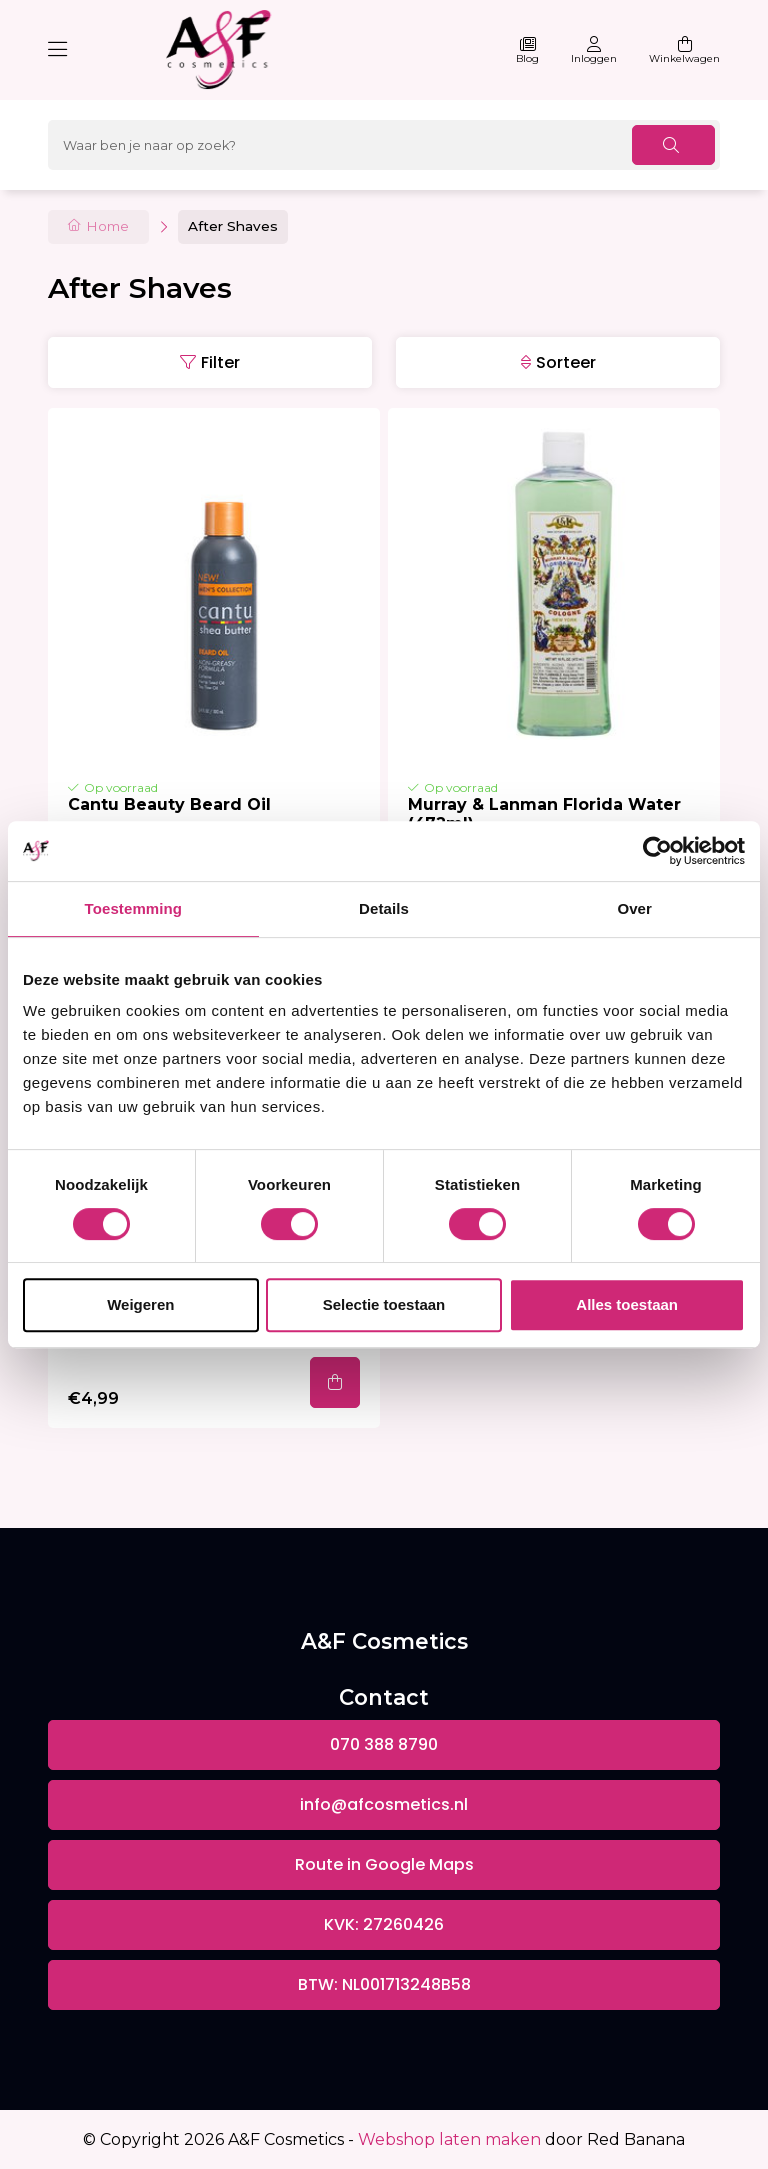 The height and width of the screenshot is (2169, 768). I want to click on Selectie toestaan, so click(384, 1304).